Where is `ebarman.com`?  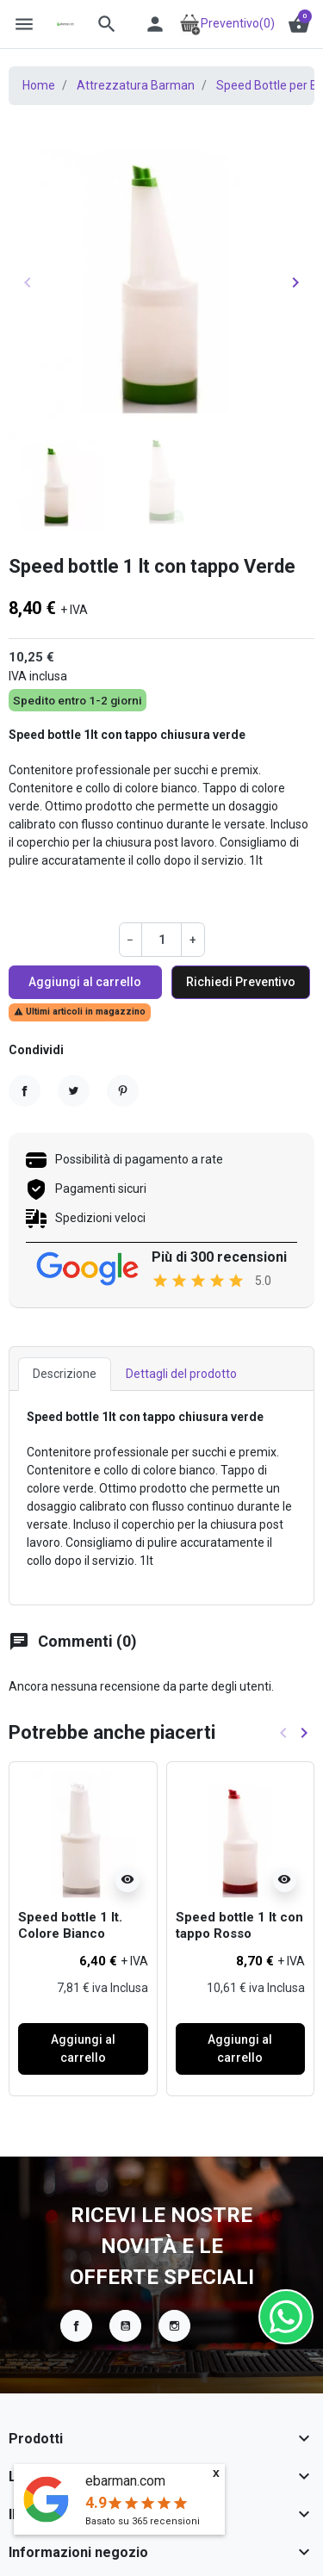
ebarman.com is located at coordinates (125, 2481).